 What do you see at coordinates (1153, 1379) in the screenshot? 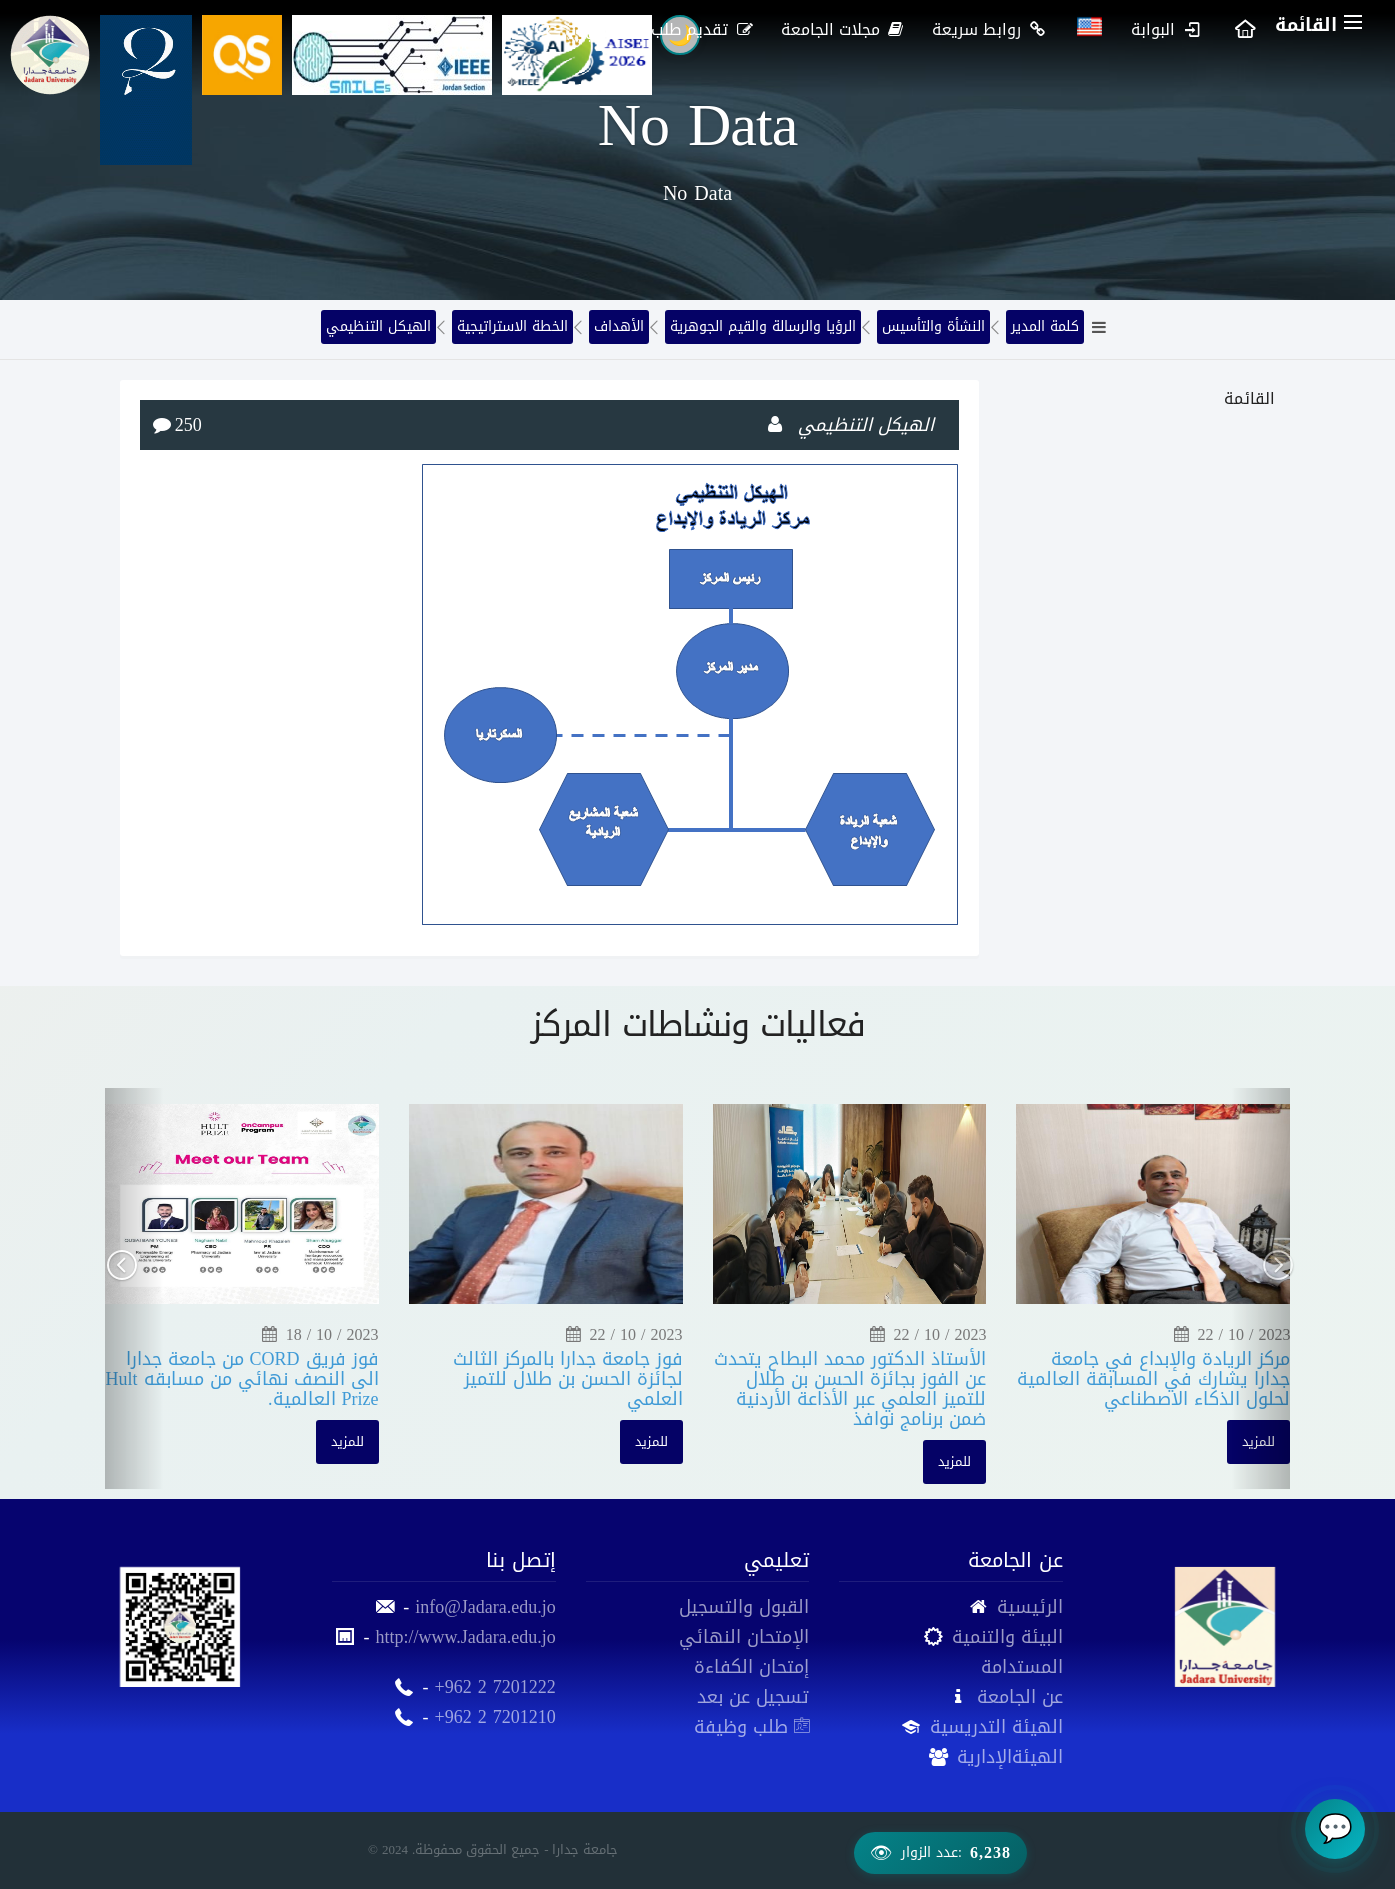
I see `مركز الريادة والإبداع في جامعة جدارا يشارك في المسابقة العالمية لحلول الذكاء الاصطناعي` at bounding box center [1153, 1379].